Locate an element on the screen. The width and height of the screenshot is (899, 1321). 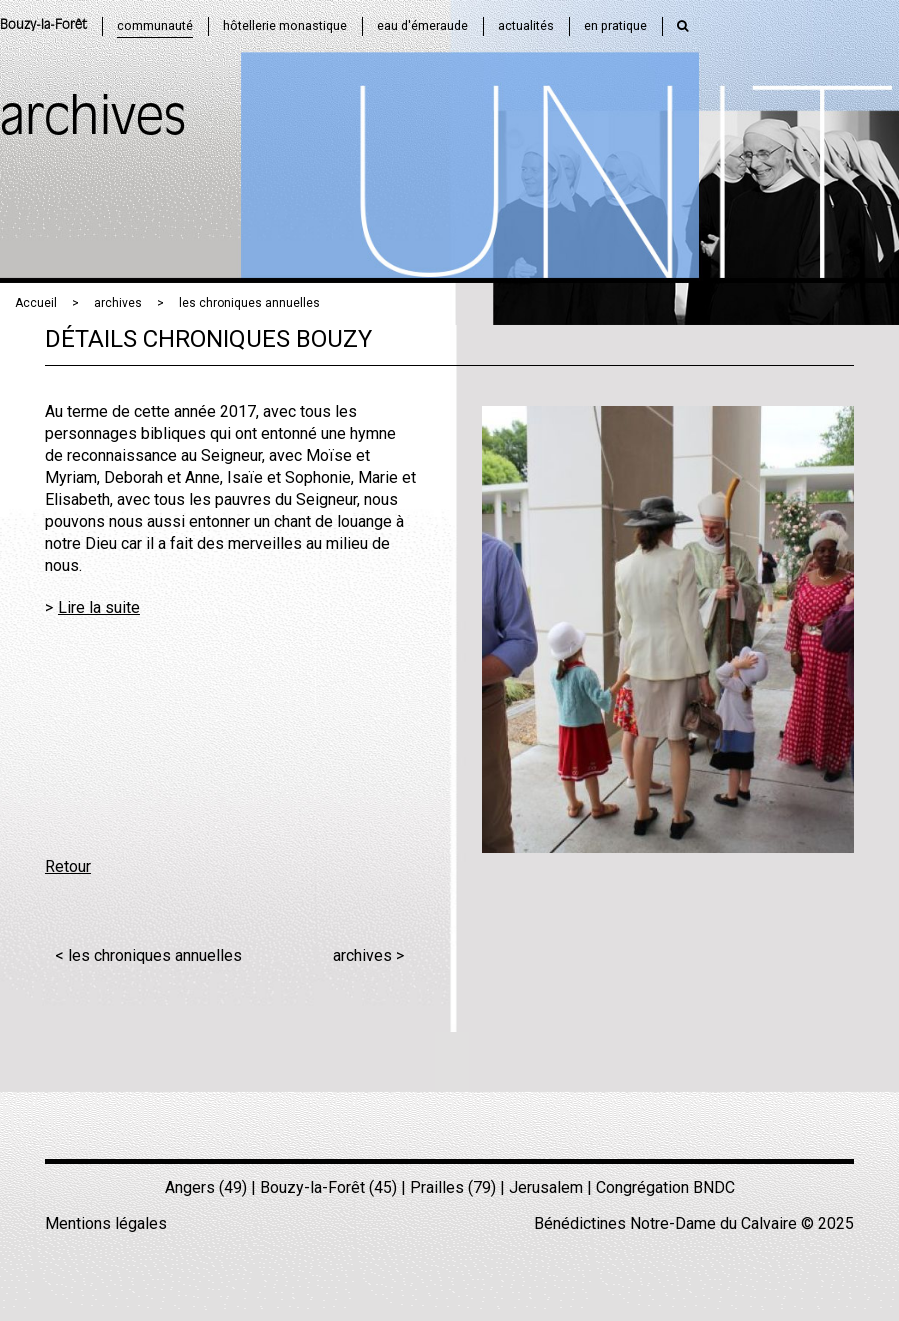
Prailles (79) is located at coordinates (453, 1187).